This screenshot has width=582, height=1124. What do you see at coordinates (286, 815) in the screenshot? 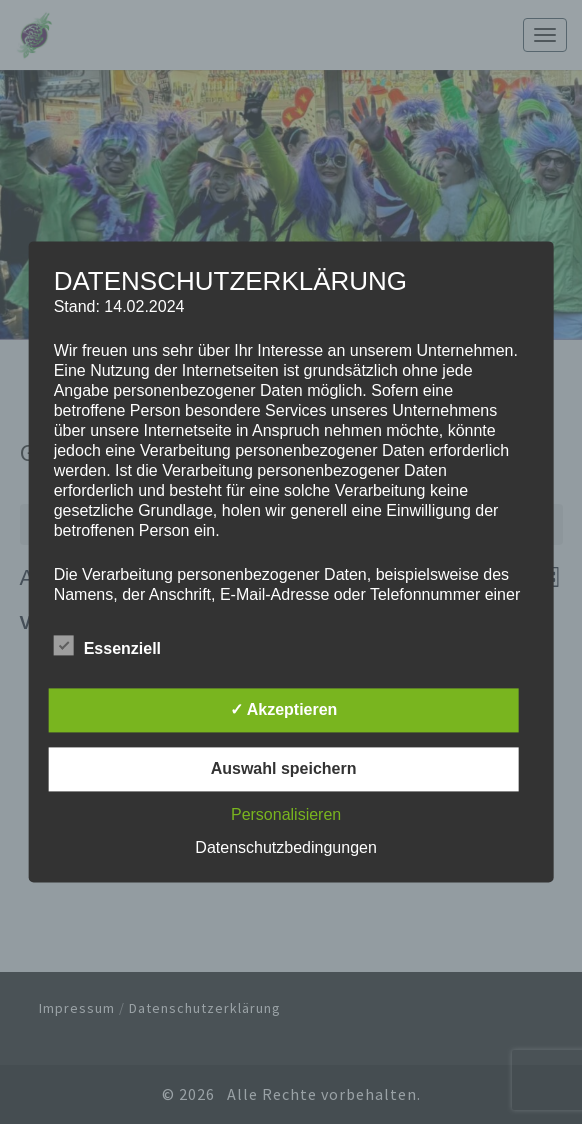
I see `Personalisieren` at bounding box center [286, 815].